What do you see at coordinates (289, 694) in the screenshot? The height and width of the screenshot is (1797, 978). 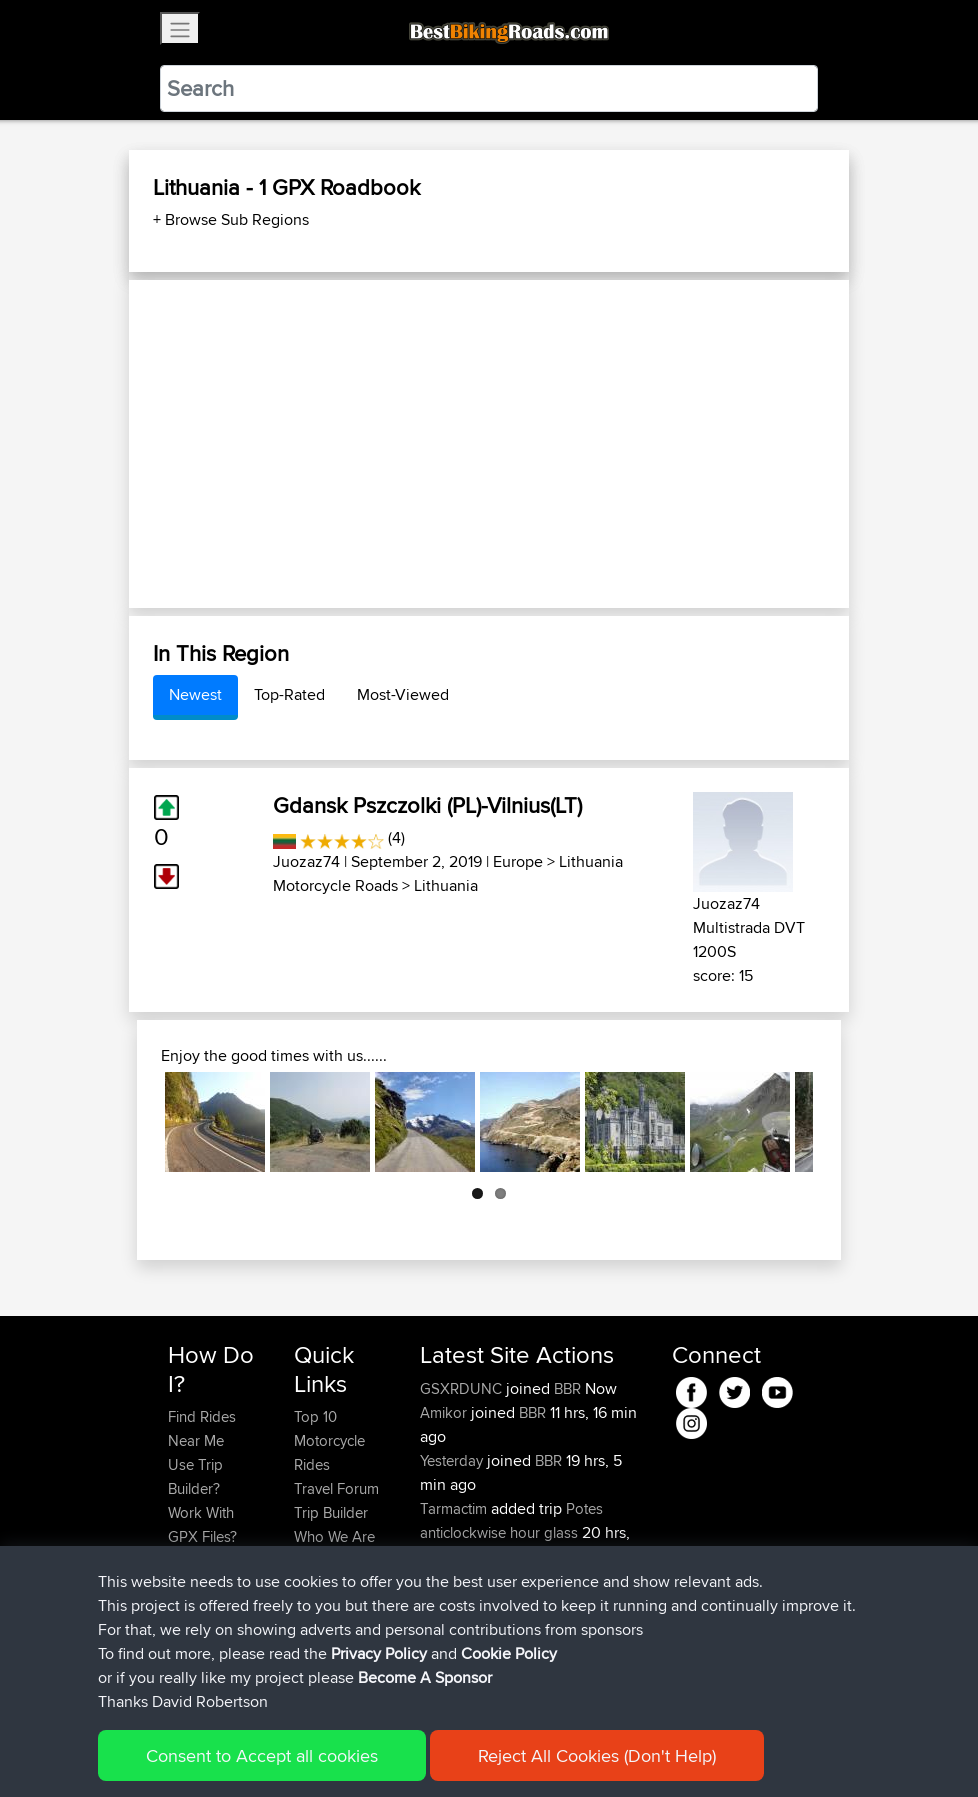 I see `Top-Rated [tab]` at bounding box center [289, 694].